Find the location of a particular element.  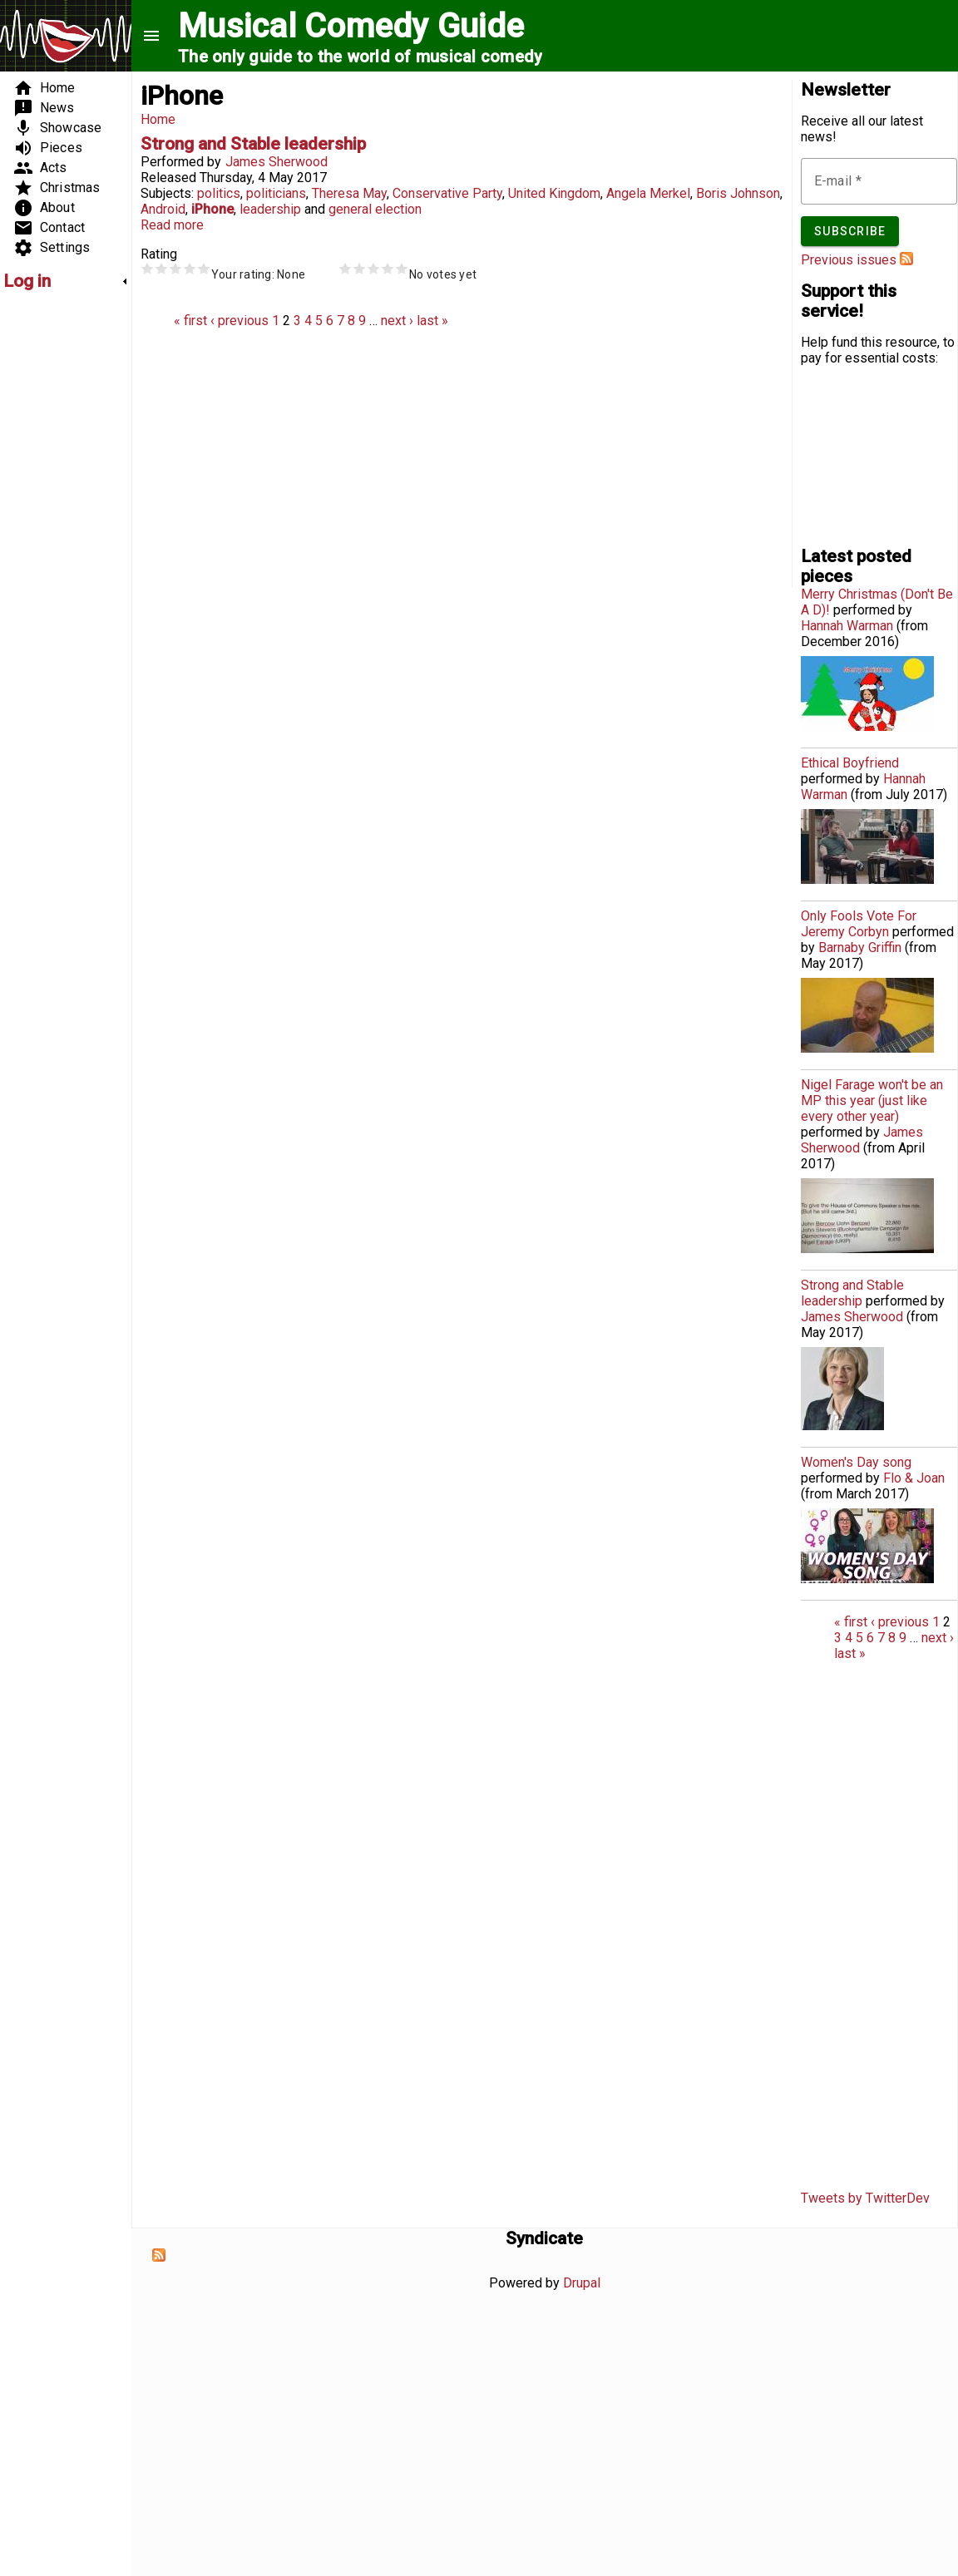

Nigel Farage won't be an MP this year (just like every other year) is located at coordinates (872, 1100).